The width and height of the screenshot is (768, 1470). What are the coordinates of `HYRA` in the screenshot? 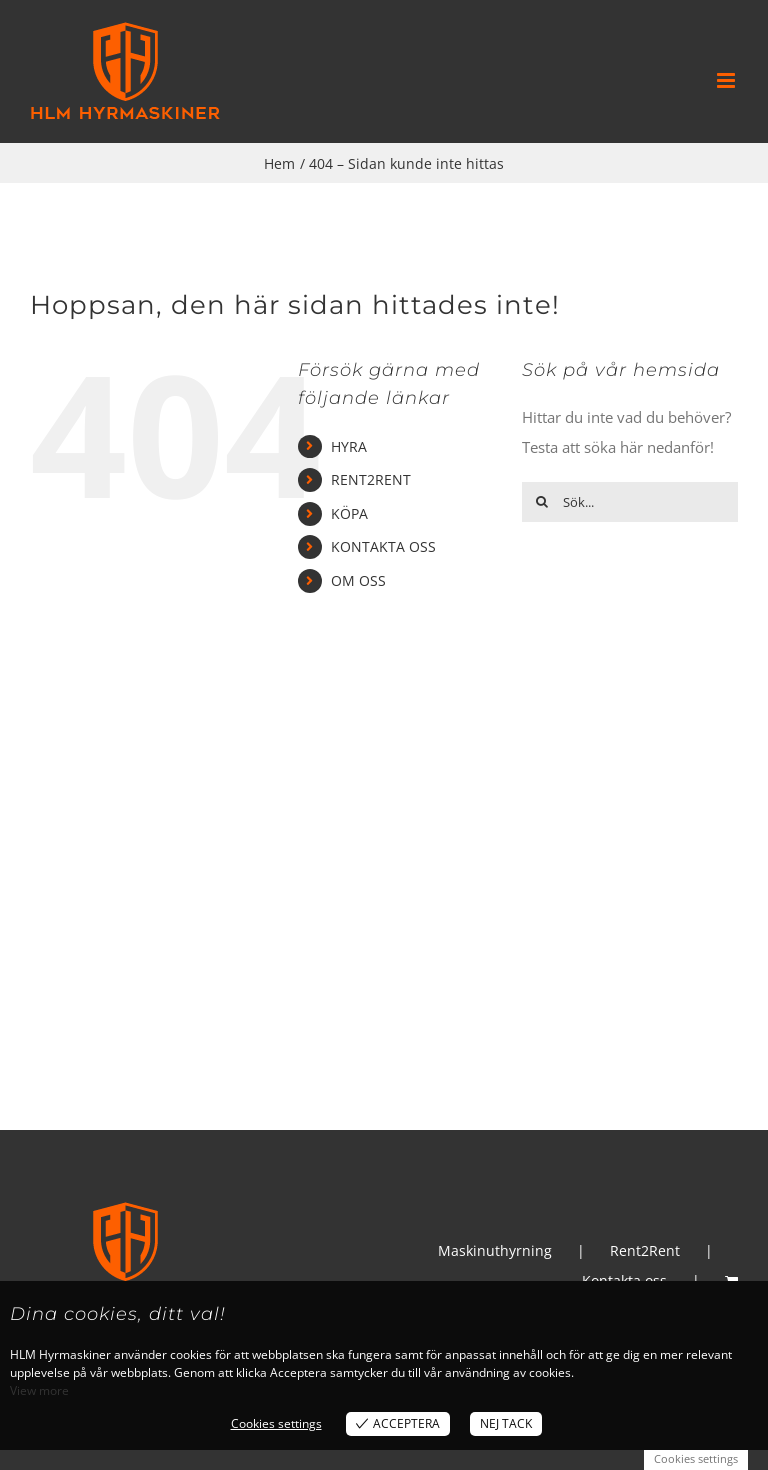 It's located at (349, 446).